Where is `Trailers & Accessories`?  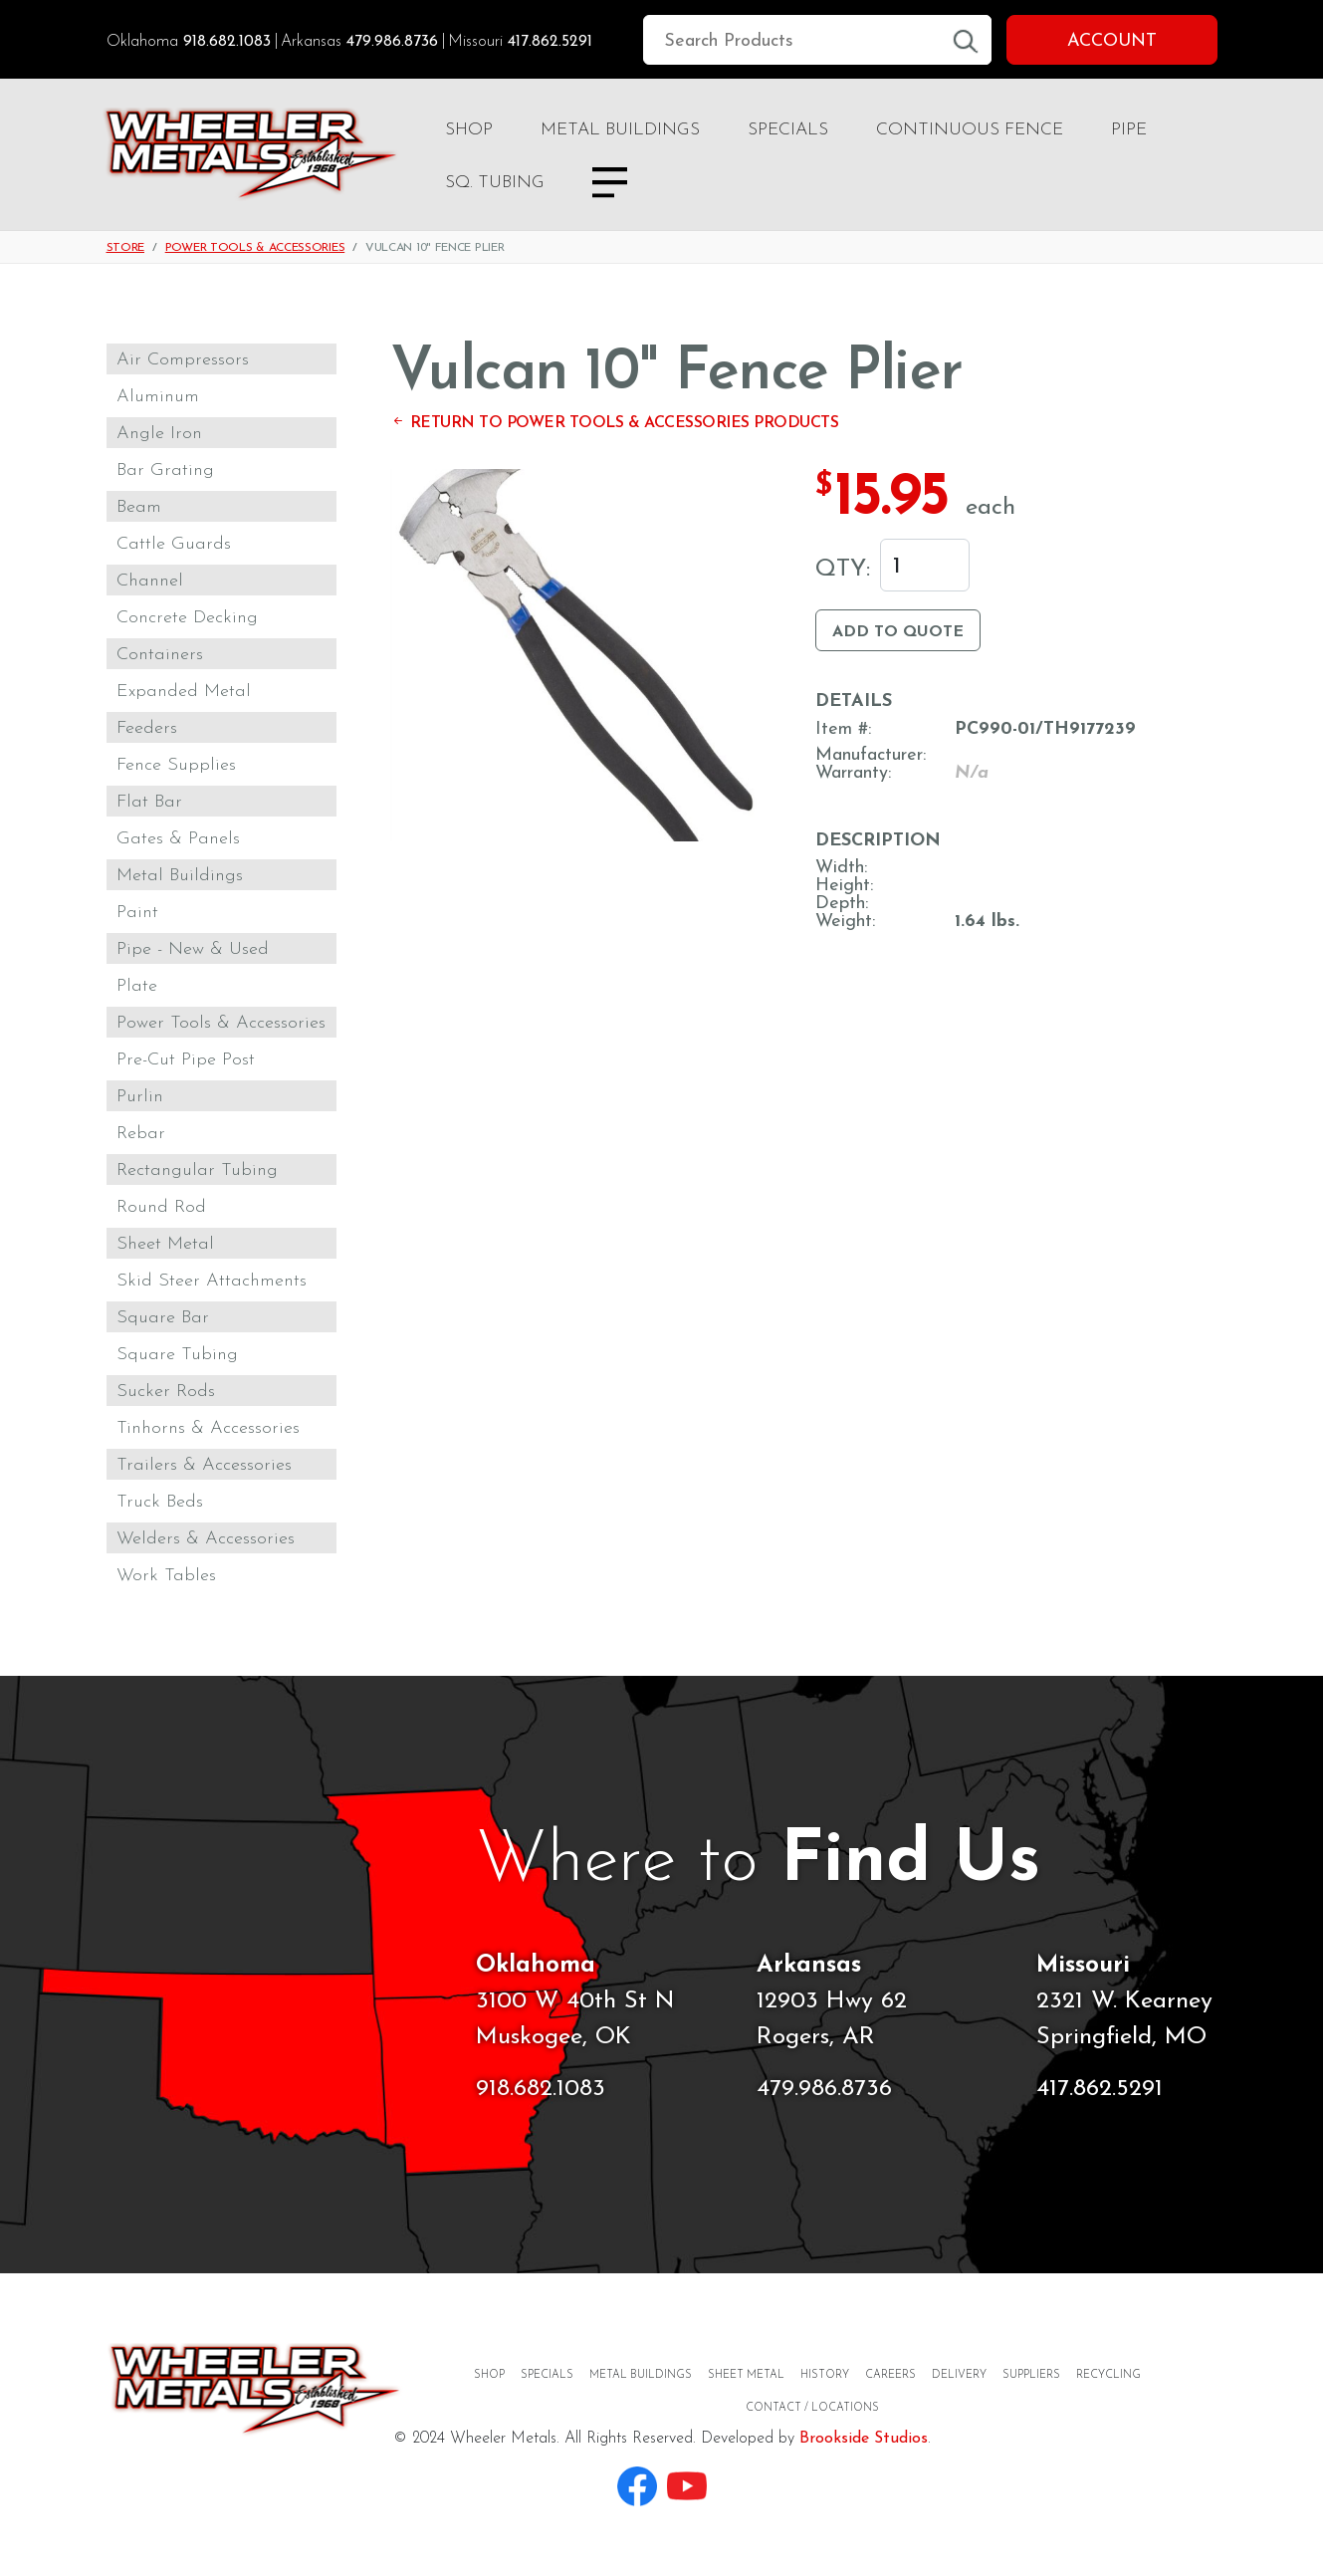 Trailers & Accessories is located at coordinates (204, 1465).